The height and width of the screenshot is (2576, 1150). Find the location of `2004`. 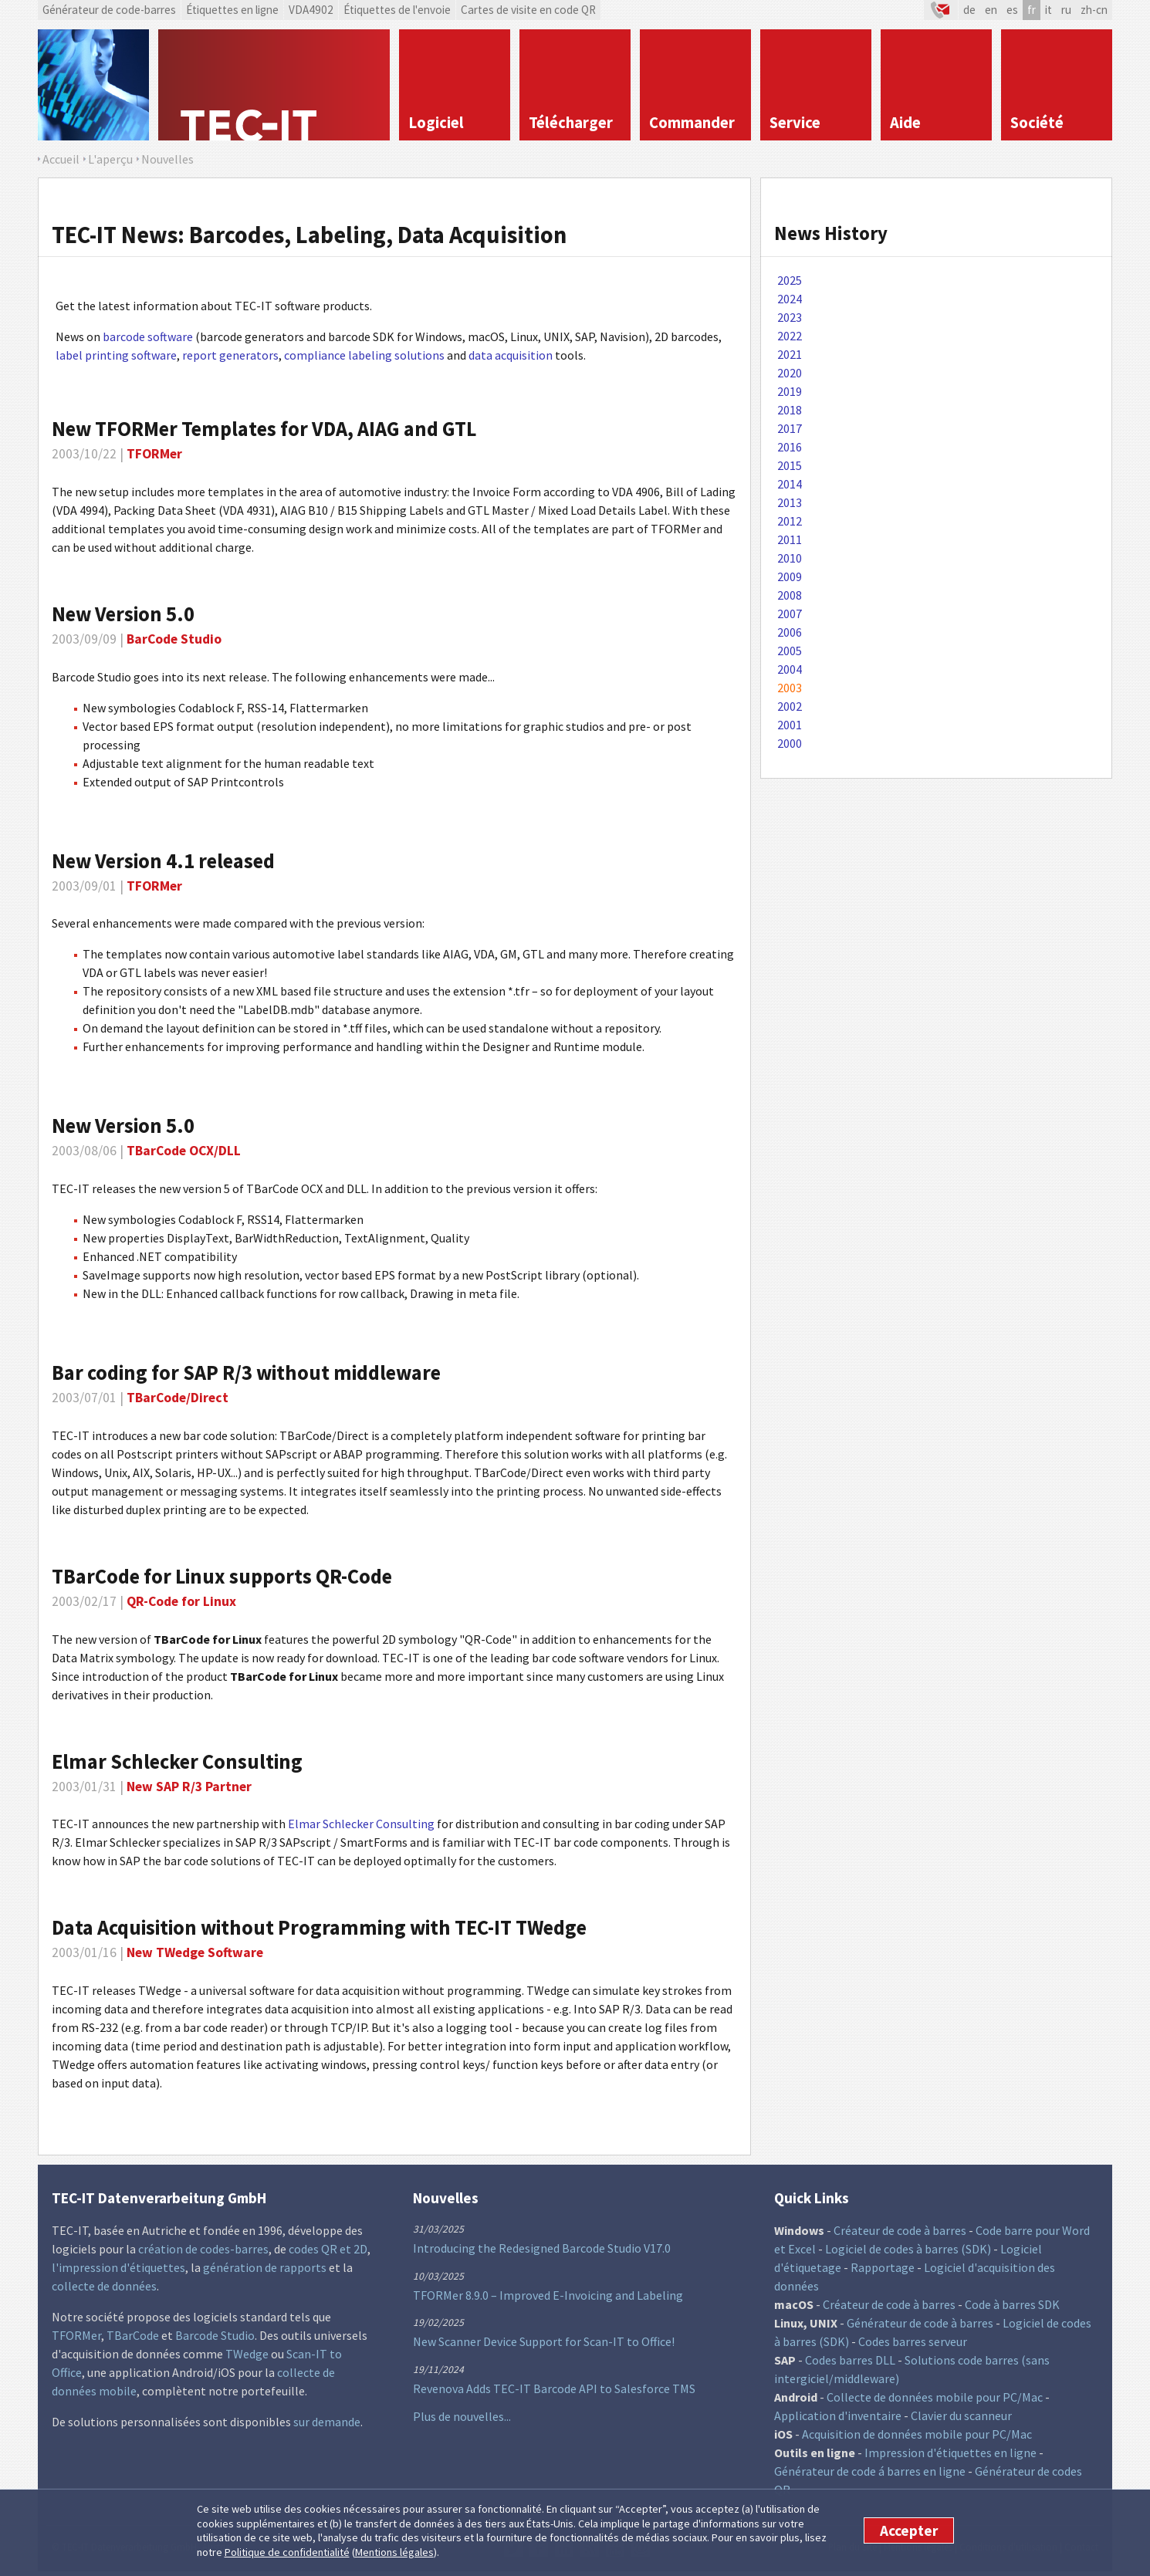

2004 is located at coordinates (789, 669).